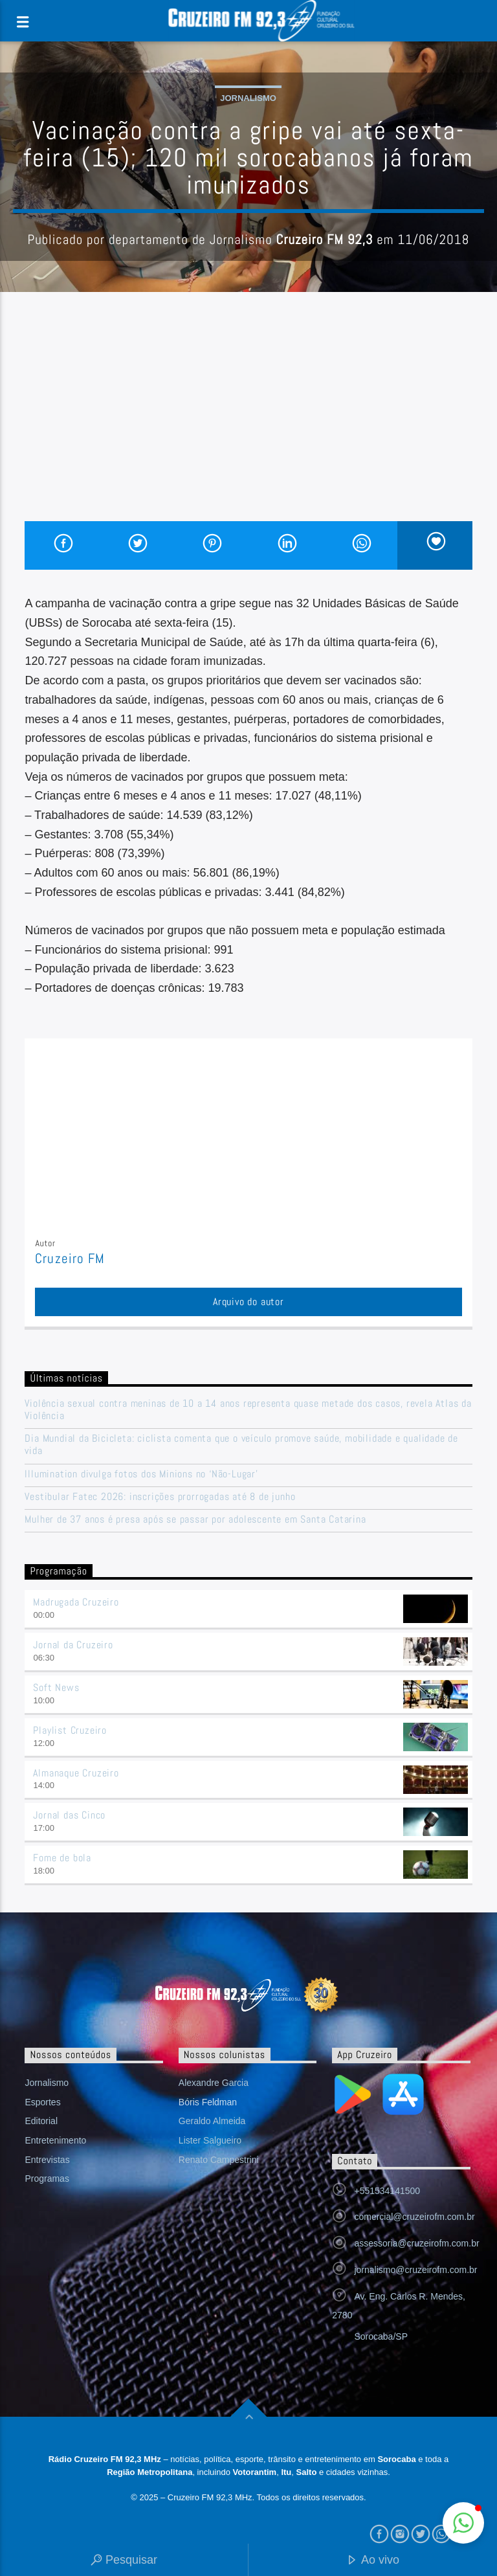 The image size is (497, 2576). I want to click on Violência sexual contra meninas de 10 a 14 anos representa quase metade dos casos, revela Atlas da Violência, so click(248, 1409).